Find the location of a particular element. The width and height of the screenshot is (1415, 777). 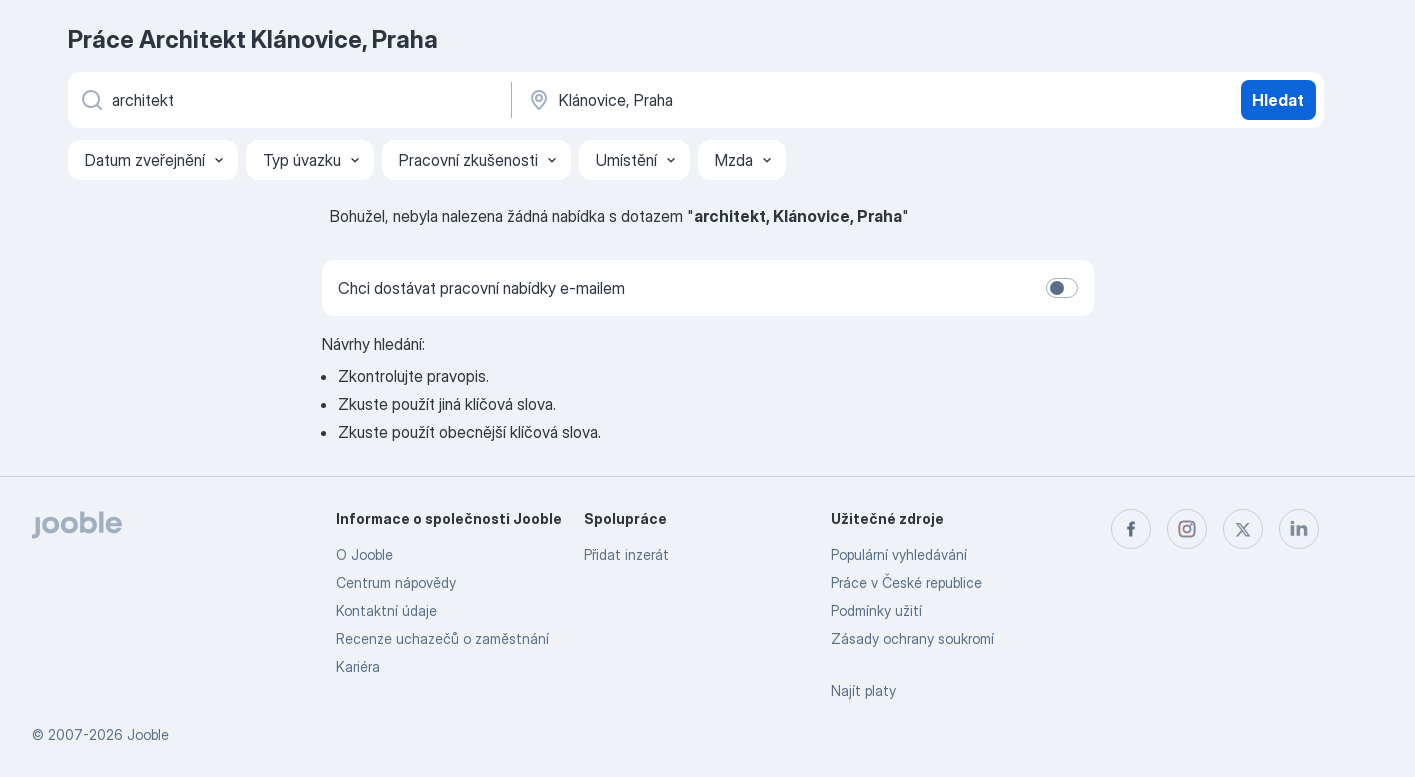

Podmínky užití is located at coordinates (876, 610).